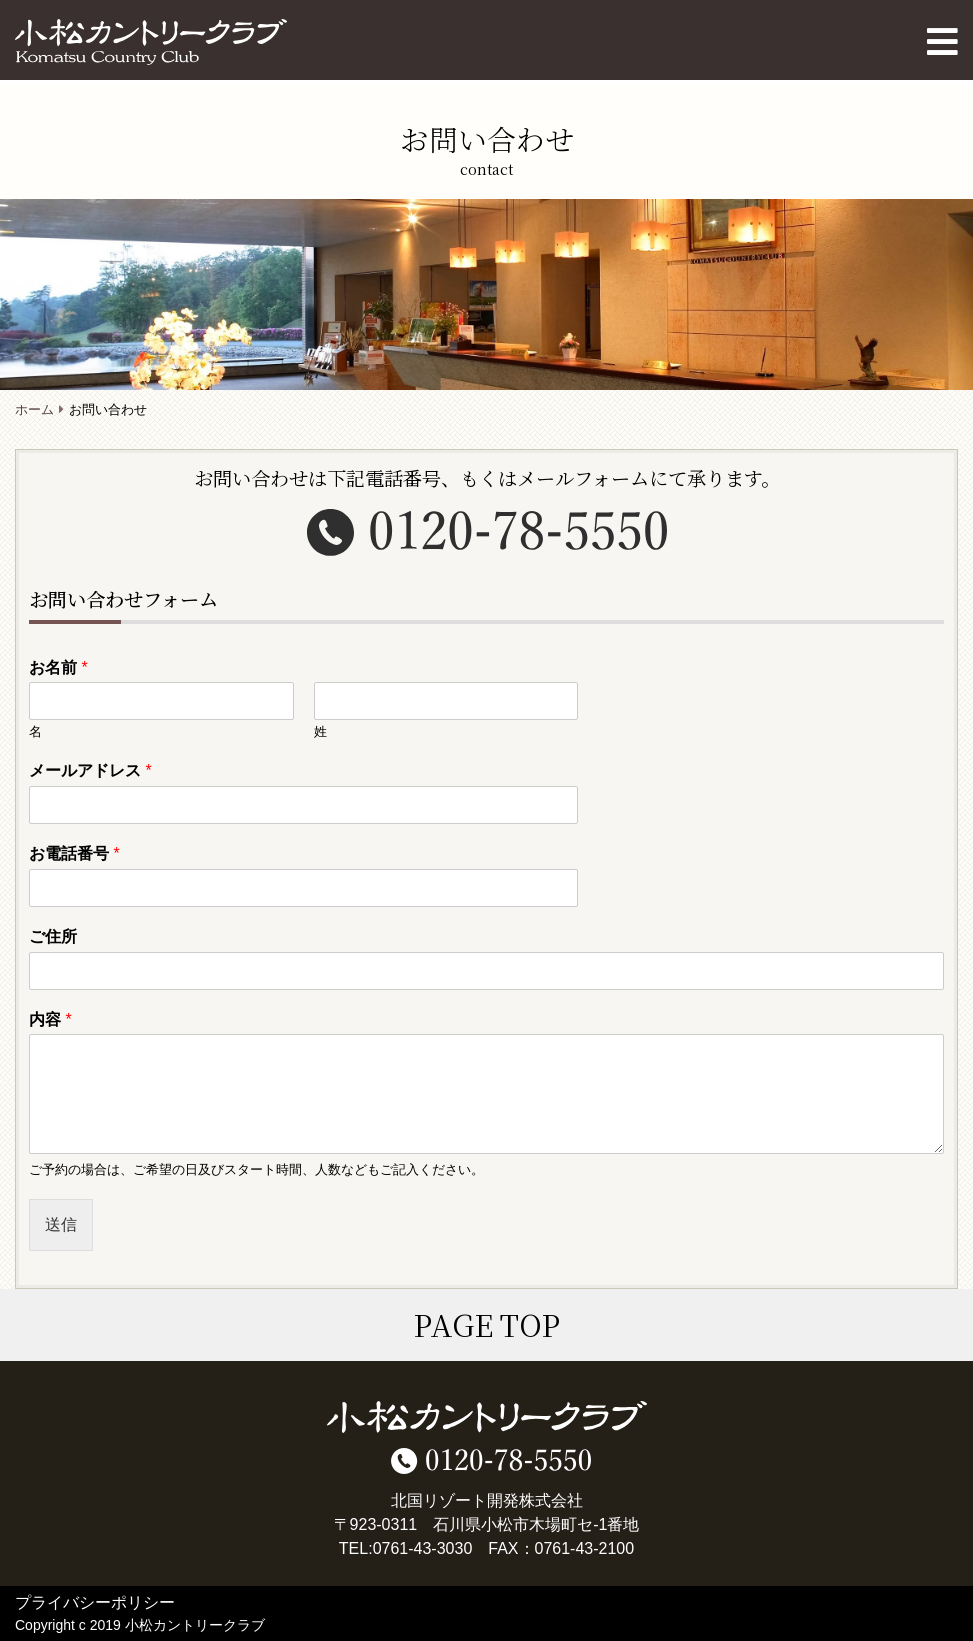 This screenshot has width=973, height=1641. What do you see at coordinates (50, 1019) in the screenshot?
I see `内容` at bounding box center [50, 1019].